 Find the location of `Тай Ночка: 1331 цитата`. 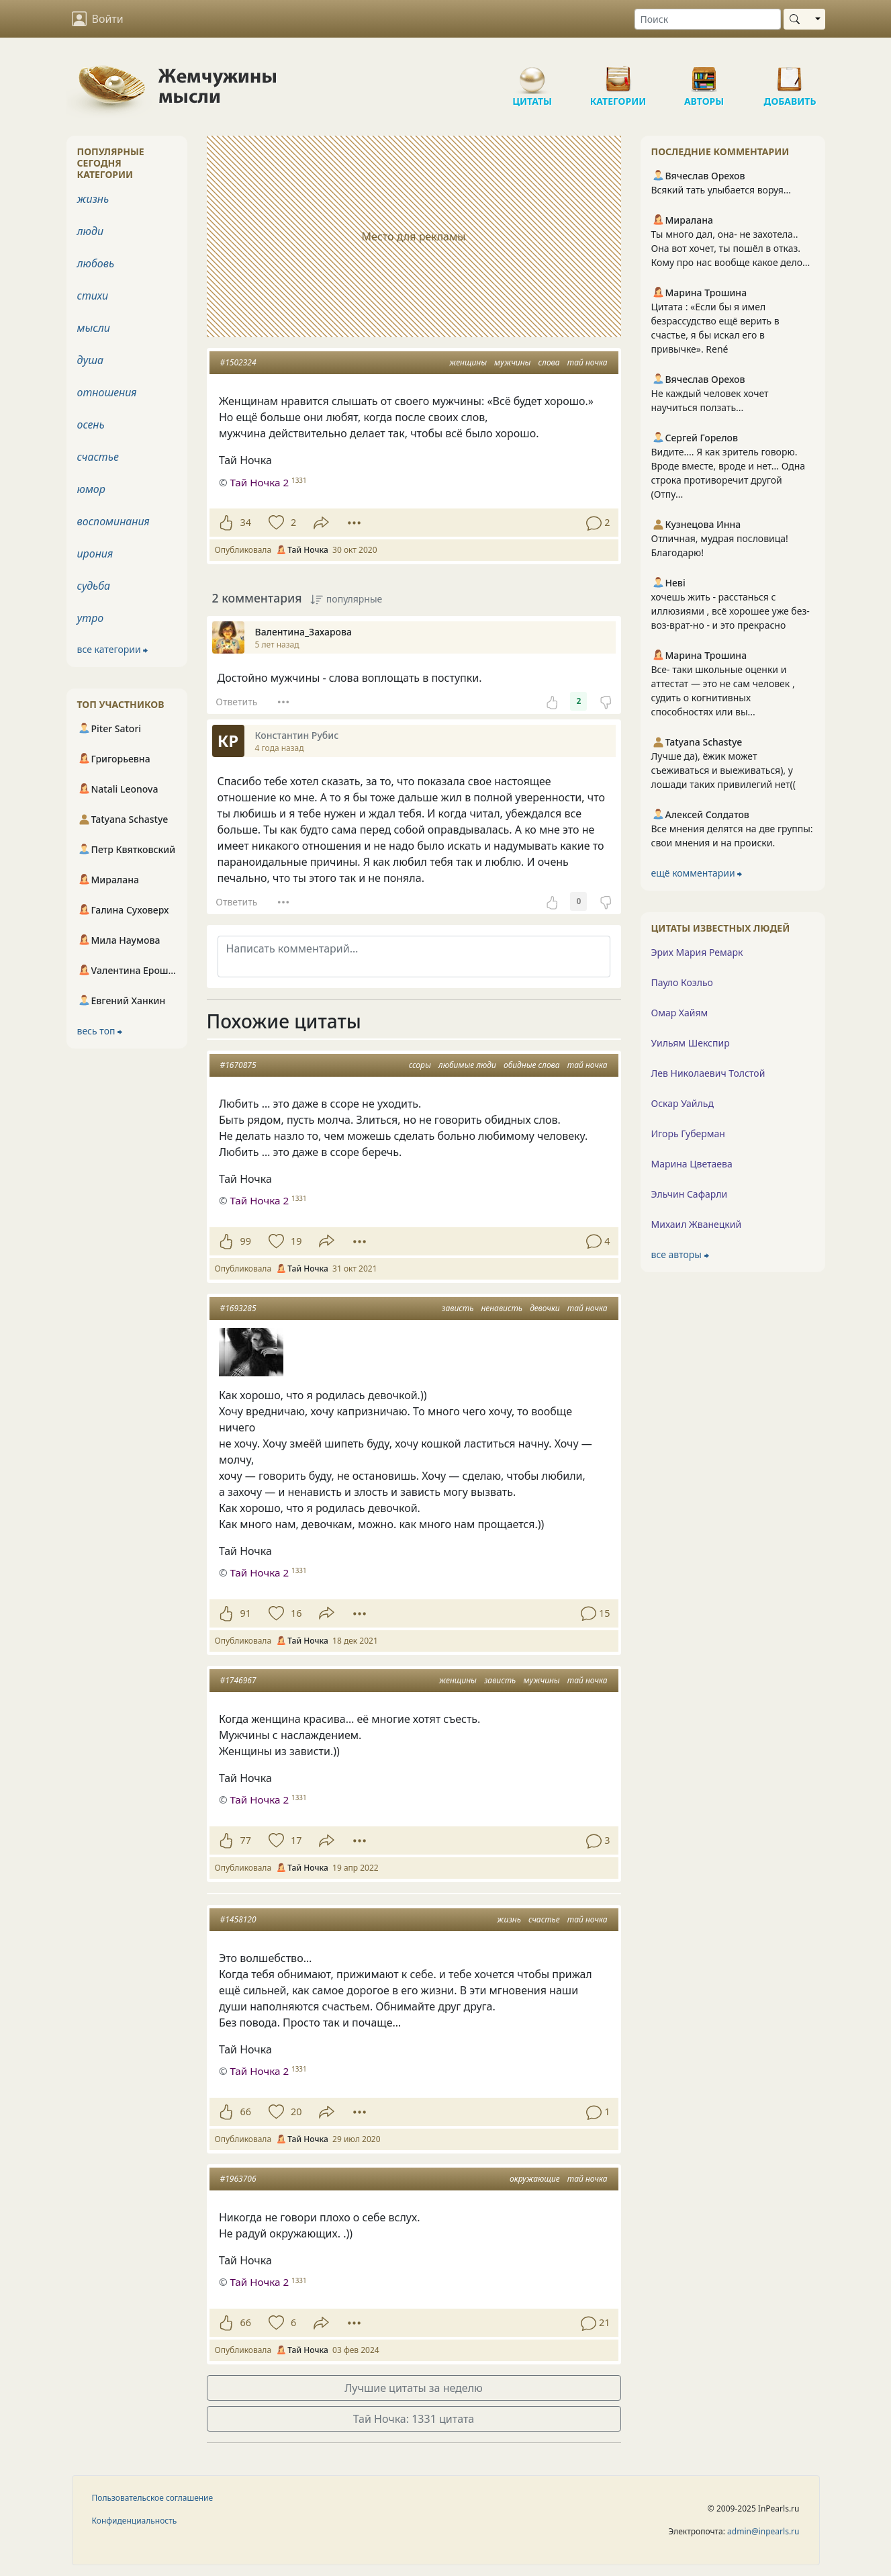

Тай Ночка: 1331 цитата is located at coordinates (413, 2418).